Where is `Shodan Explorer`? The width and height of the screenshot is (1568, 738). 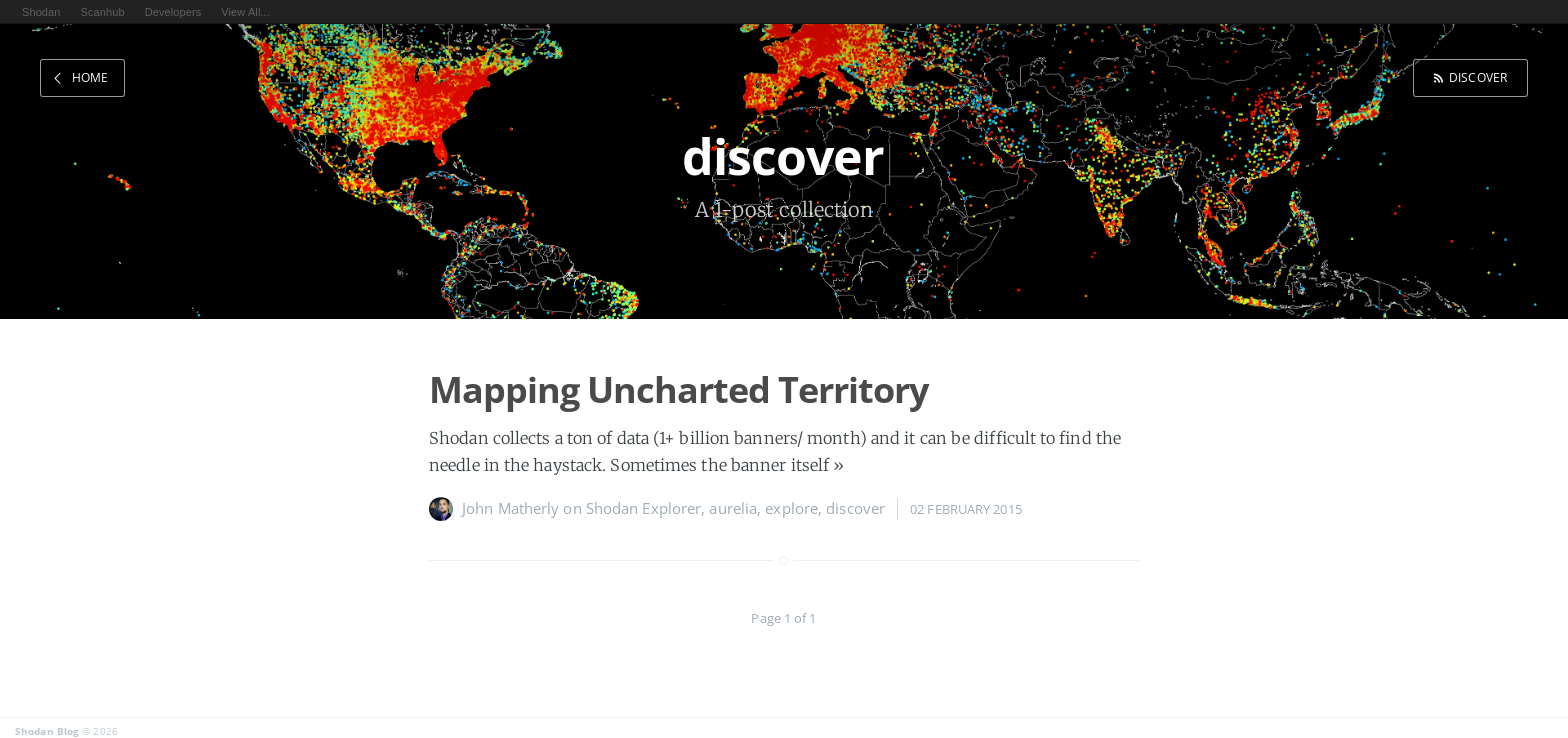
Shodan Explorer is located at coordinates (644, 508).